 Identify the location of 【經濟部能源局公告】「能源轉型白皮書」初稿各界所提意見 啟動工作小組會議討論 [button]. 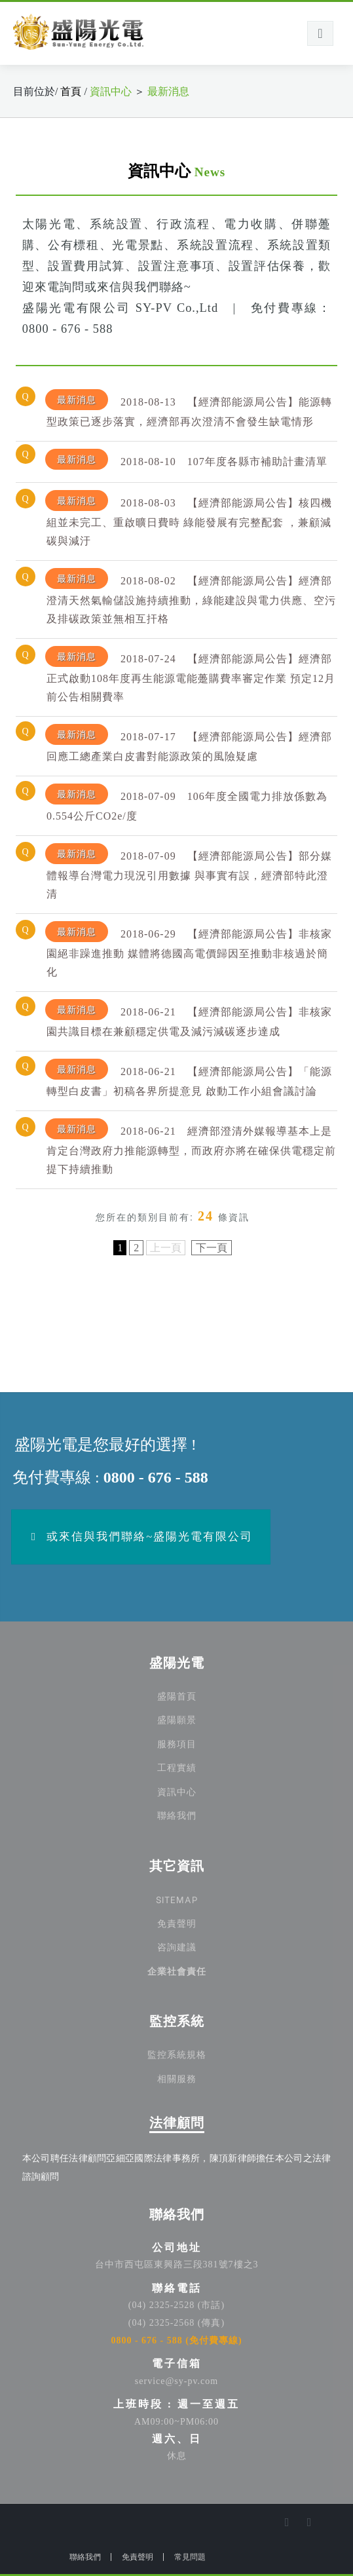
(188, 1078).